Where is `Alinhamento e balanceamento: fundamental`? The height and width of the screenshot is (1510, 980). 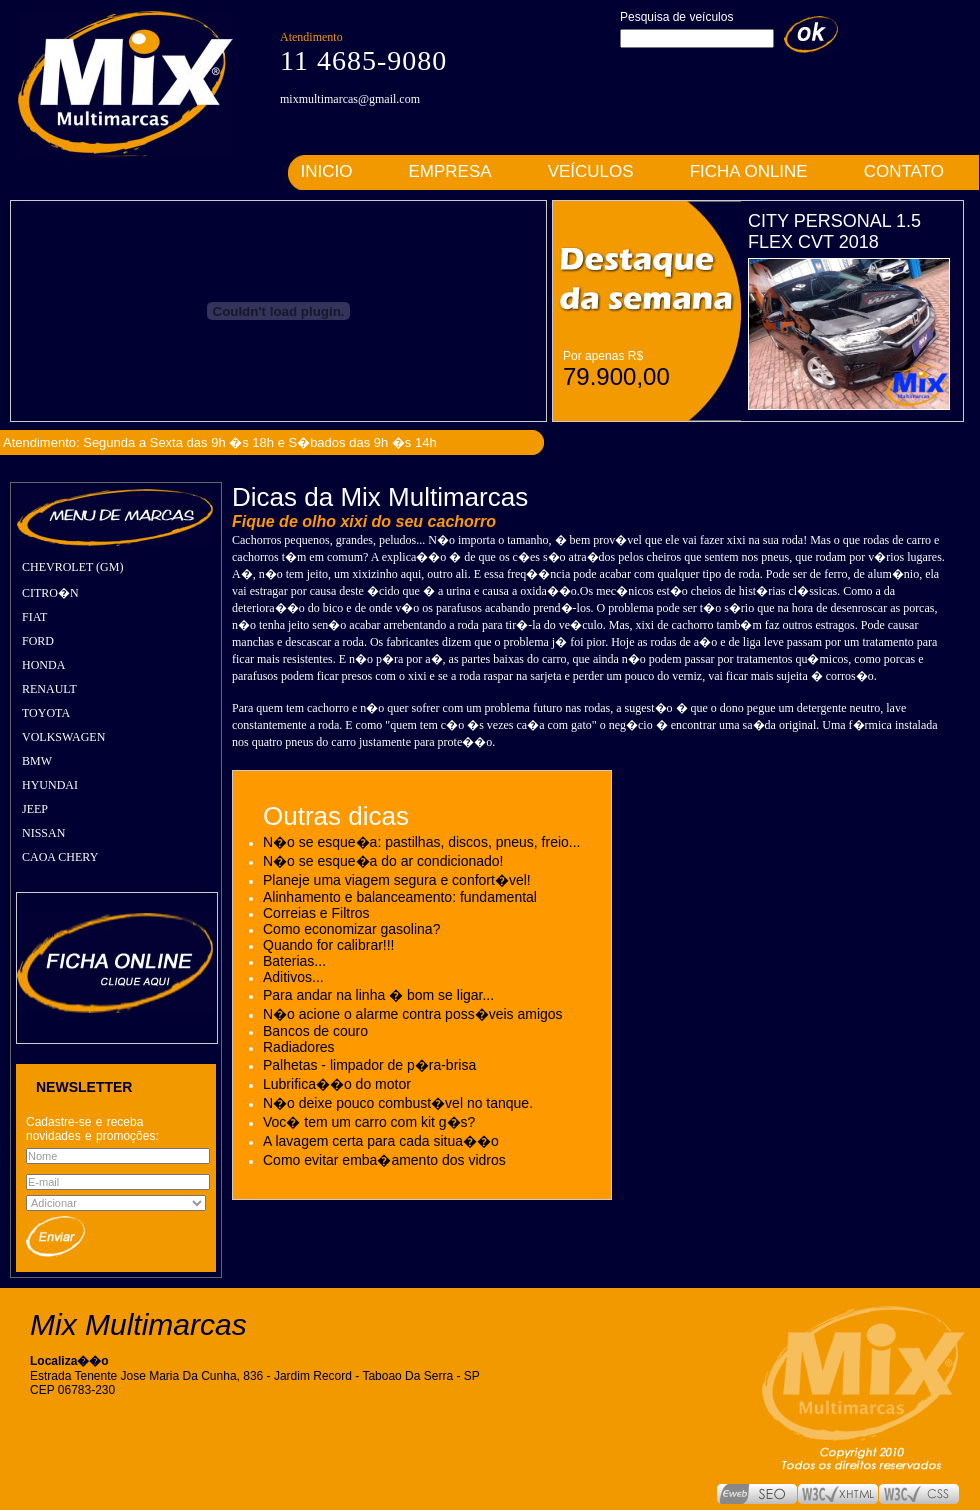
Alinhamento e balanceamento: fundamental is located at coordinates (400, 897).